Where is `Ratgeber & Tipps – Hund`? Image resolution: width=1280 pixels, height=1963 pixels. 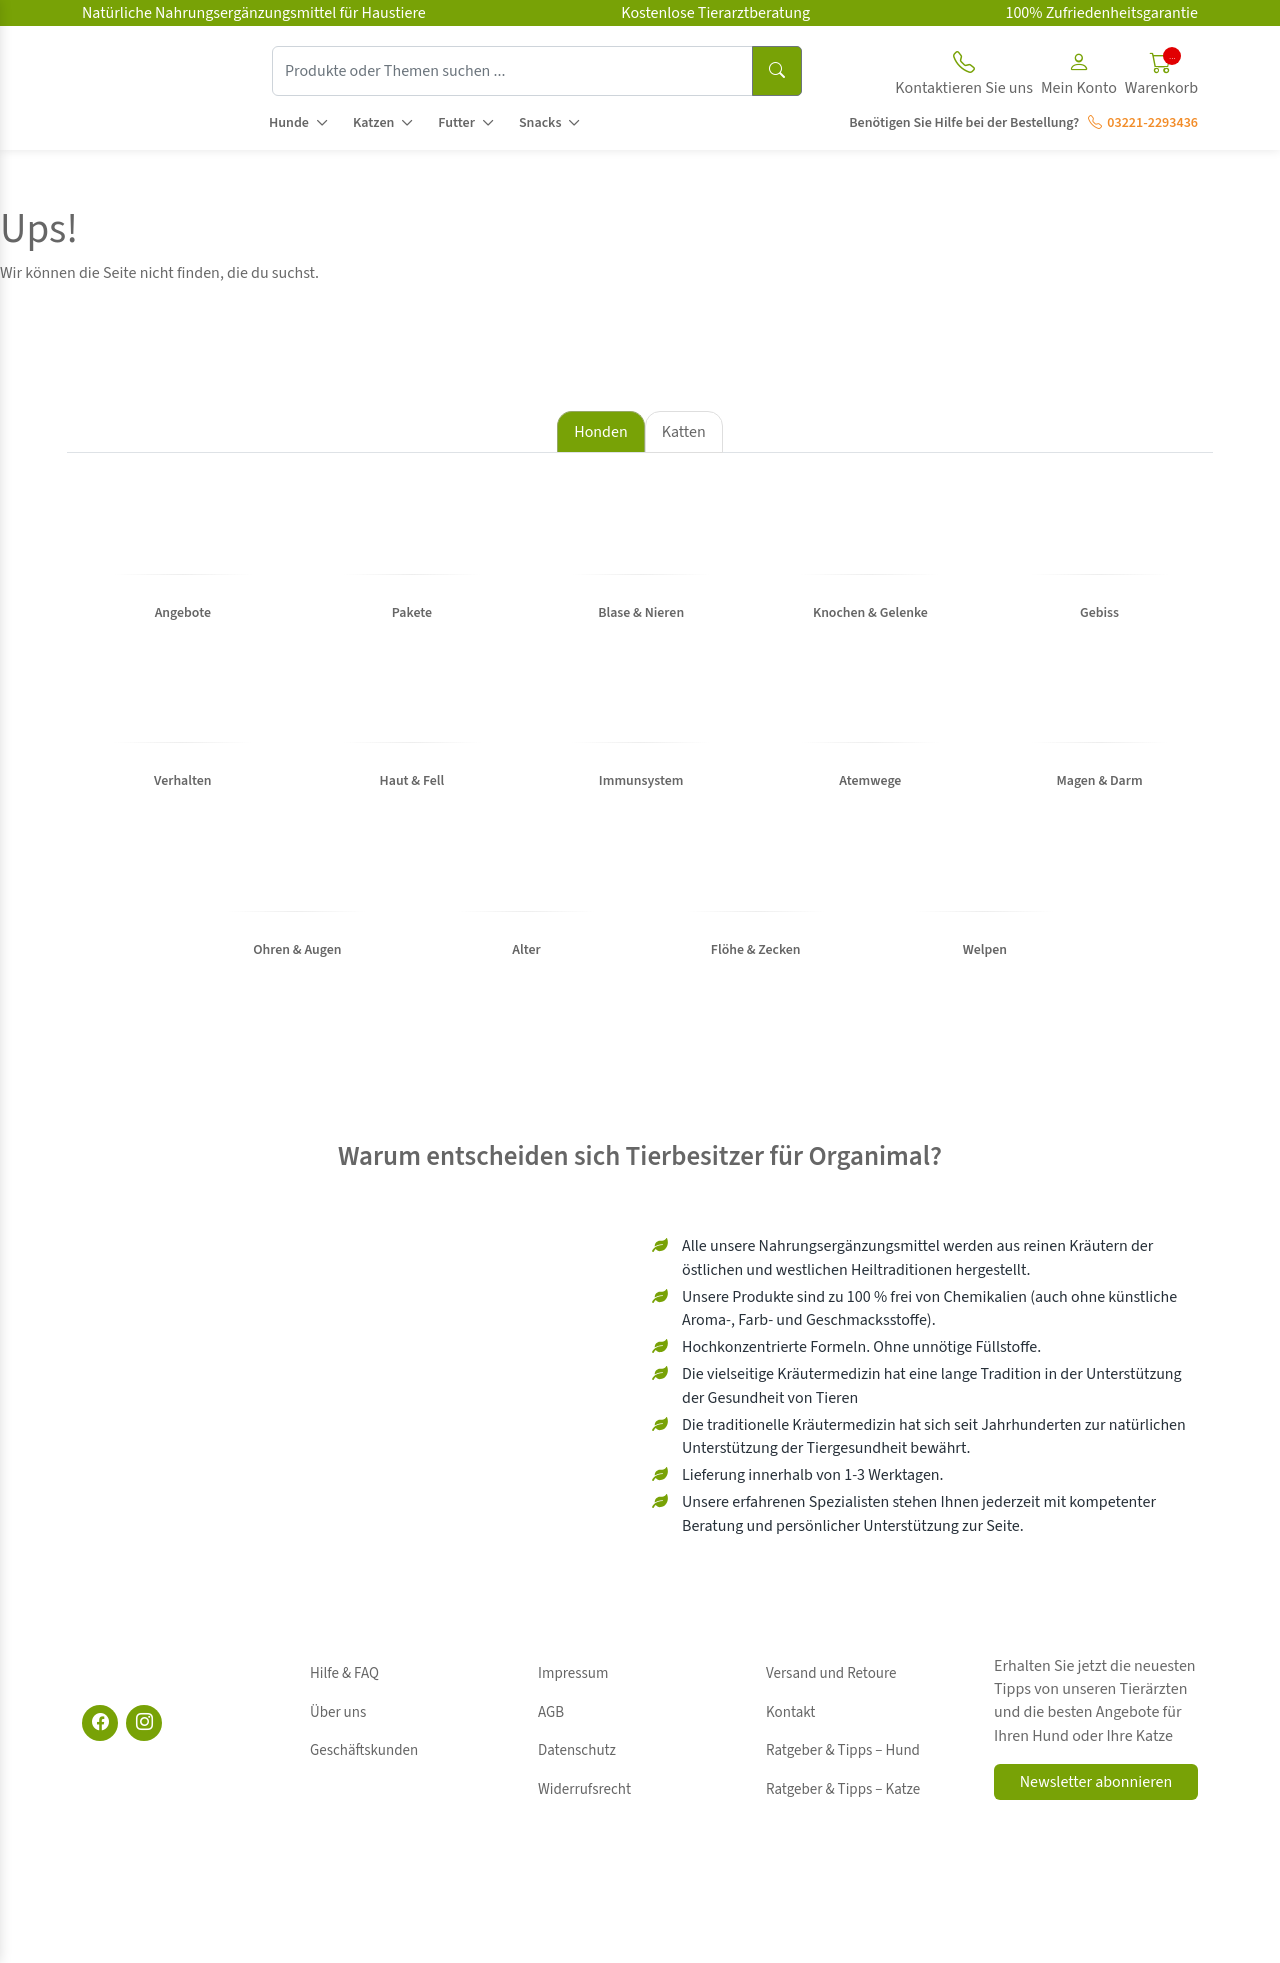 Ratgeber & Tipps – Hund is located at coordinates (843, 1773).